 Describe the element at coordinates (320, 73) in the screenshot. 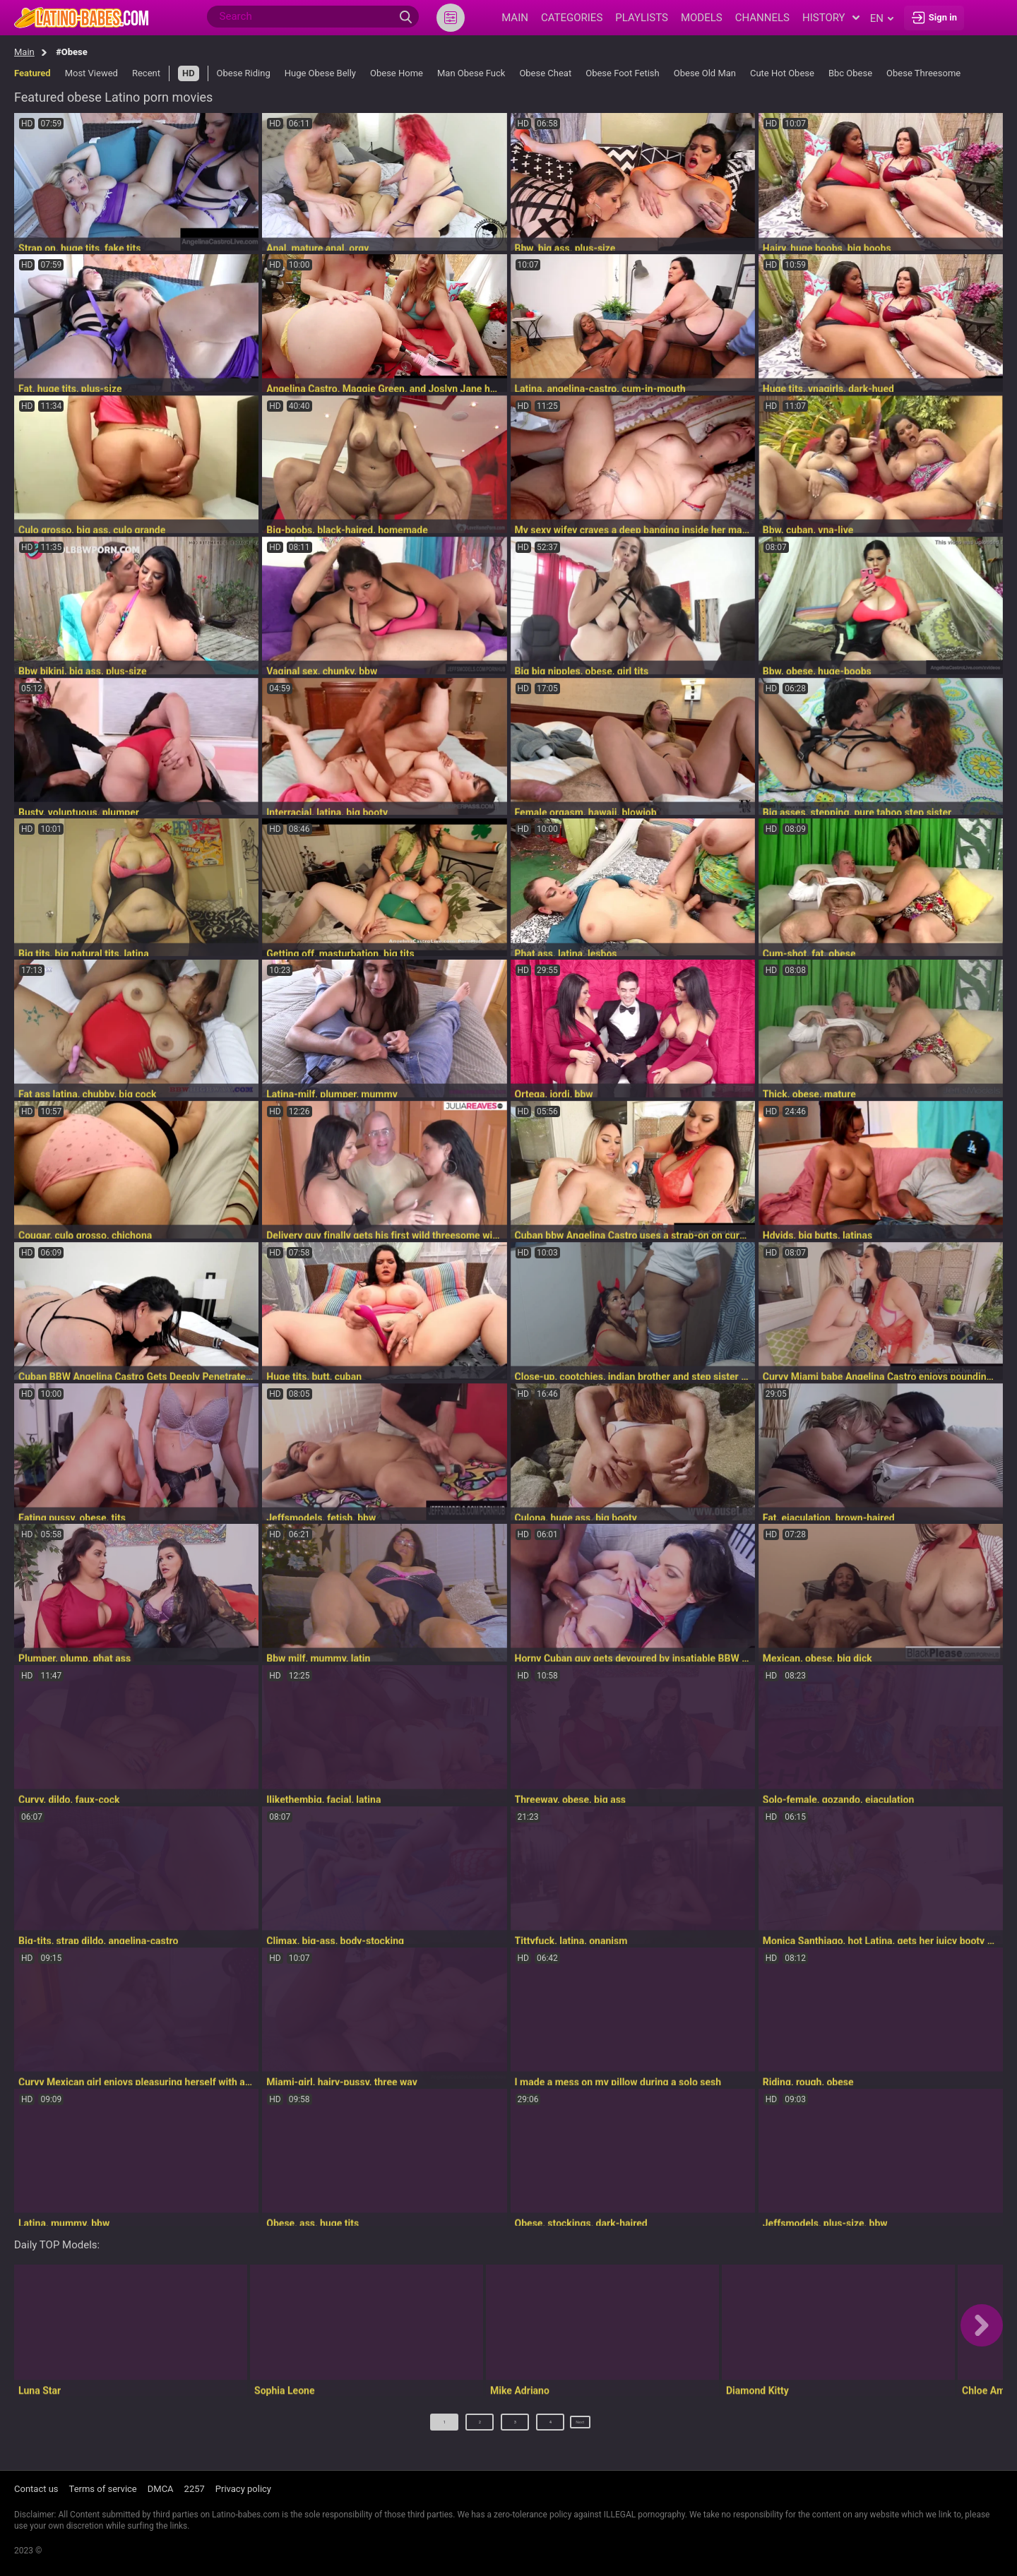

I see `Huge Obese Belly` at that location.